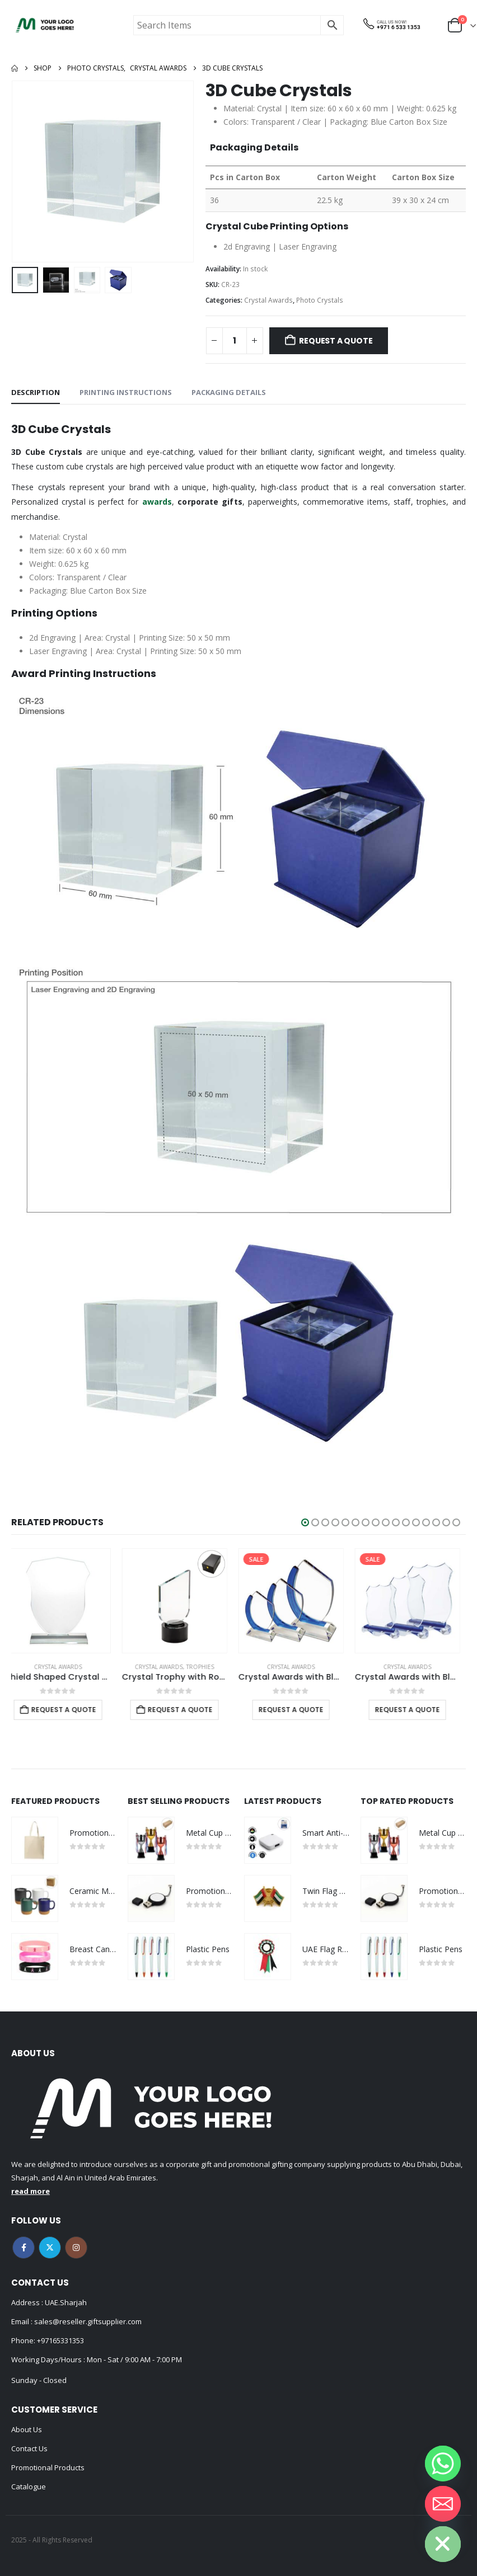 This screenshot has width=477, height=2576. Describe the element at coordinates (319, 300) in the screenshot. I see `Photo Crystals` at that location.